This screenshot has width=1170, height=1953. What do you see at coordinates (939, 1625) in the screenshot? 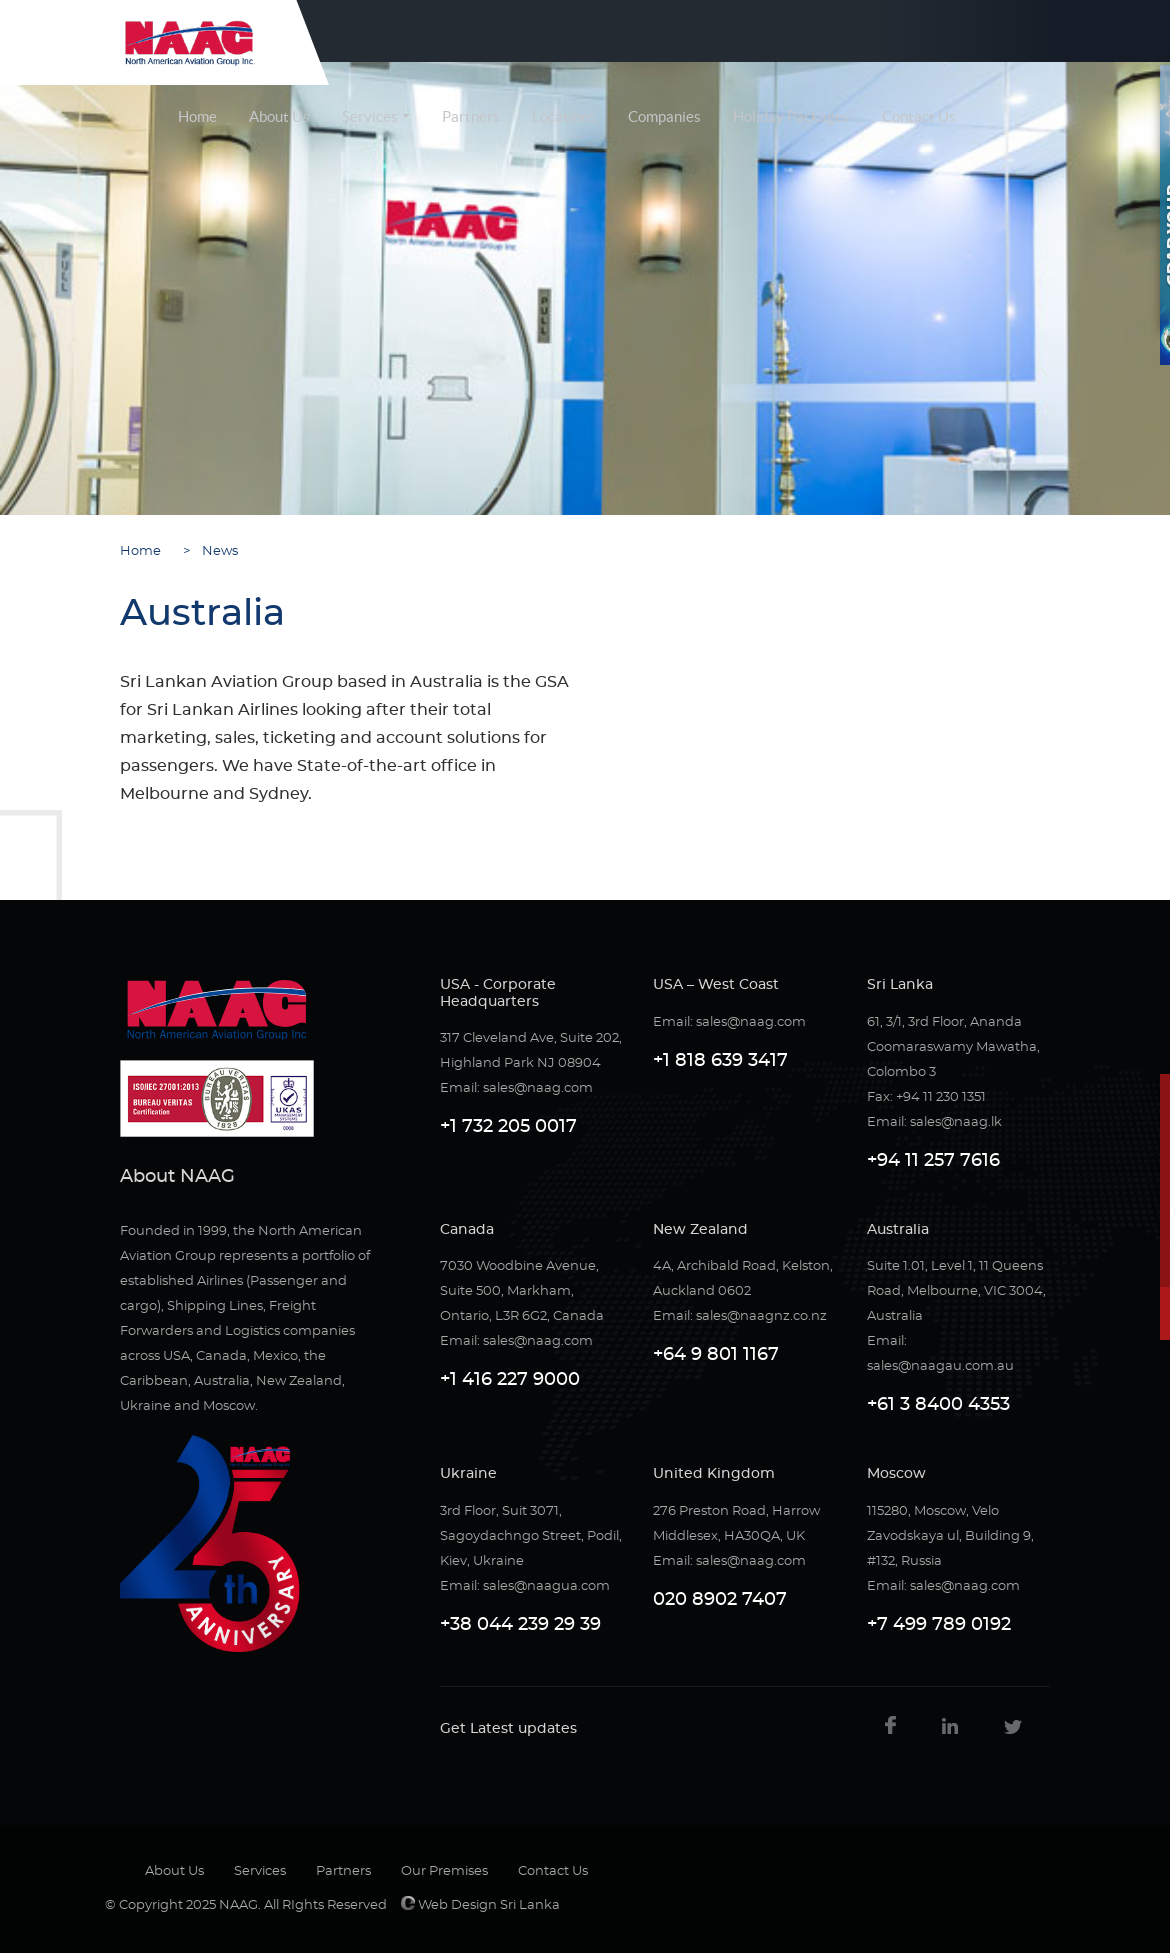
I see `+7 499 789 0192` at bounding box center [939, 1625].